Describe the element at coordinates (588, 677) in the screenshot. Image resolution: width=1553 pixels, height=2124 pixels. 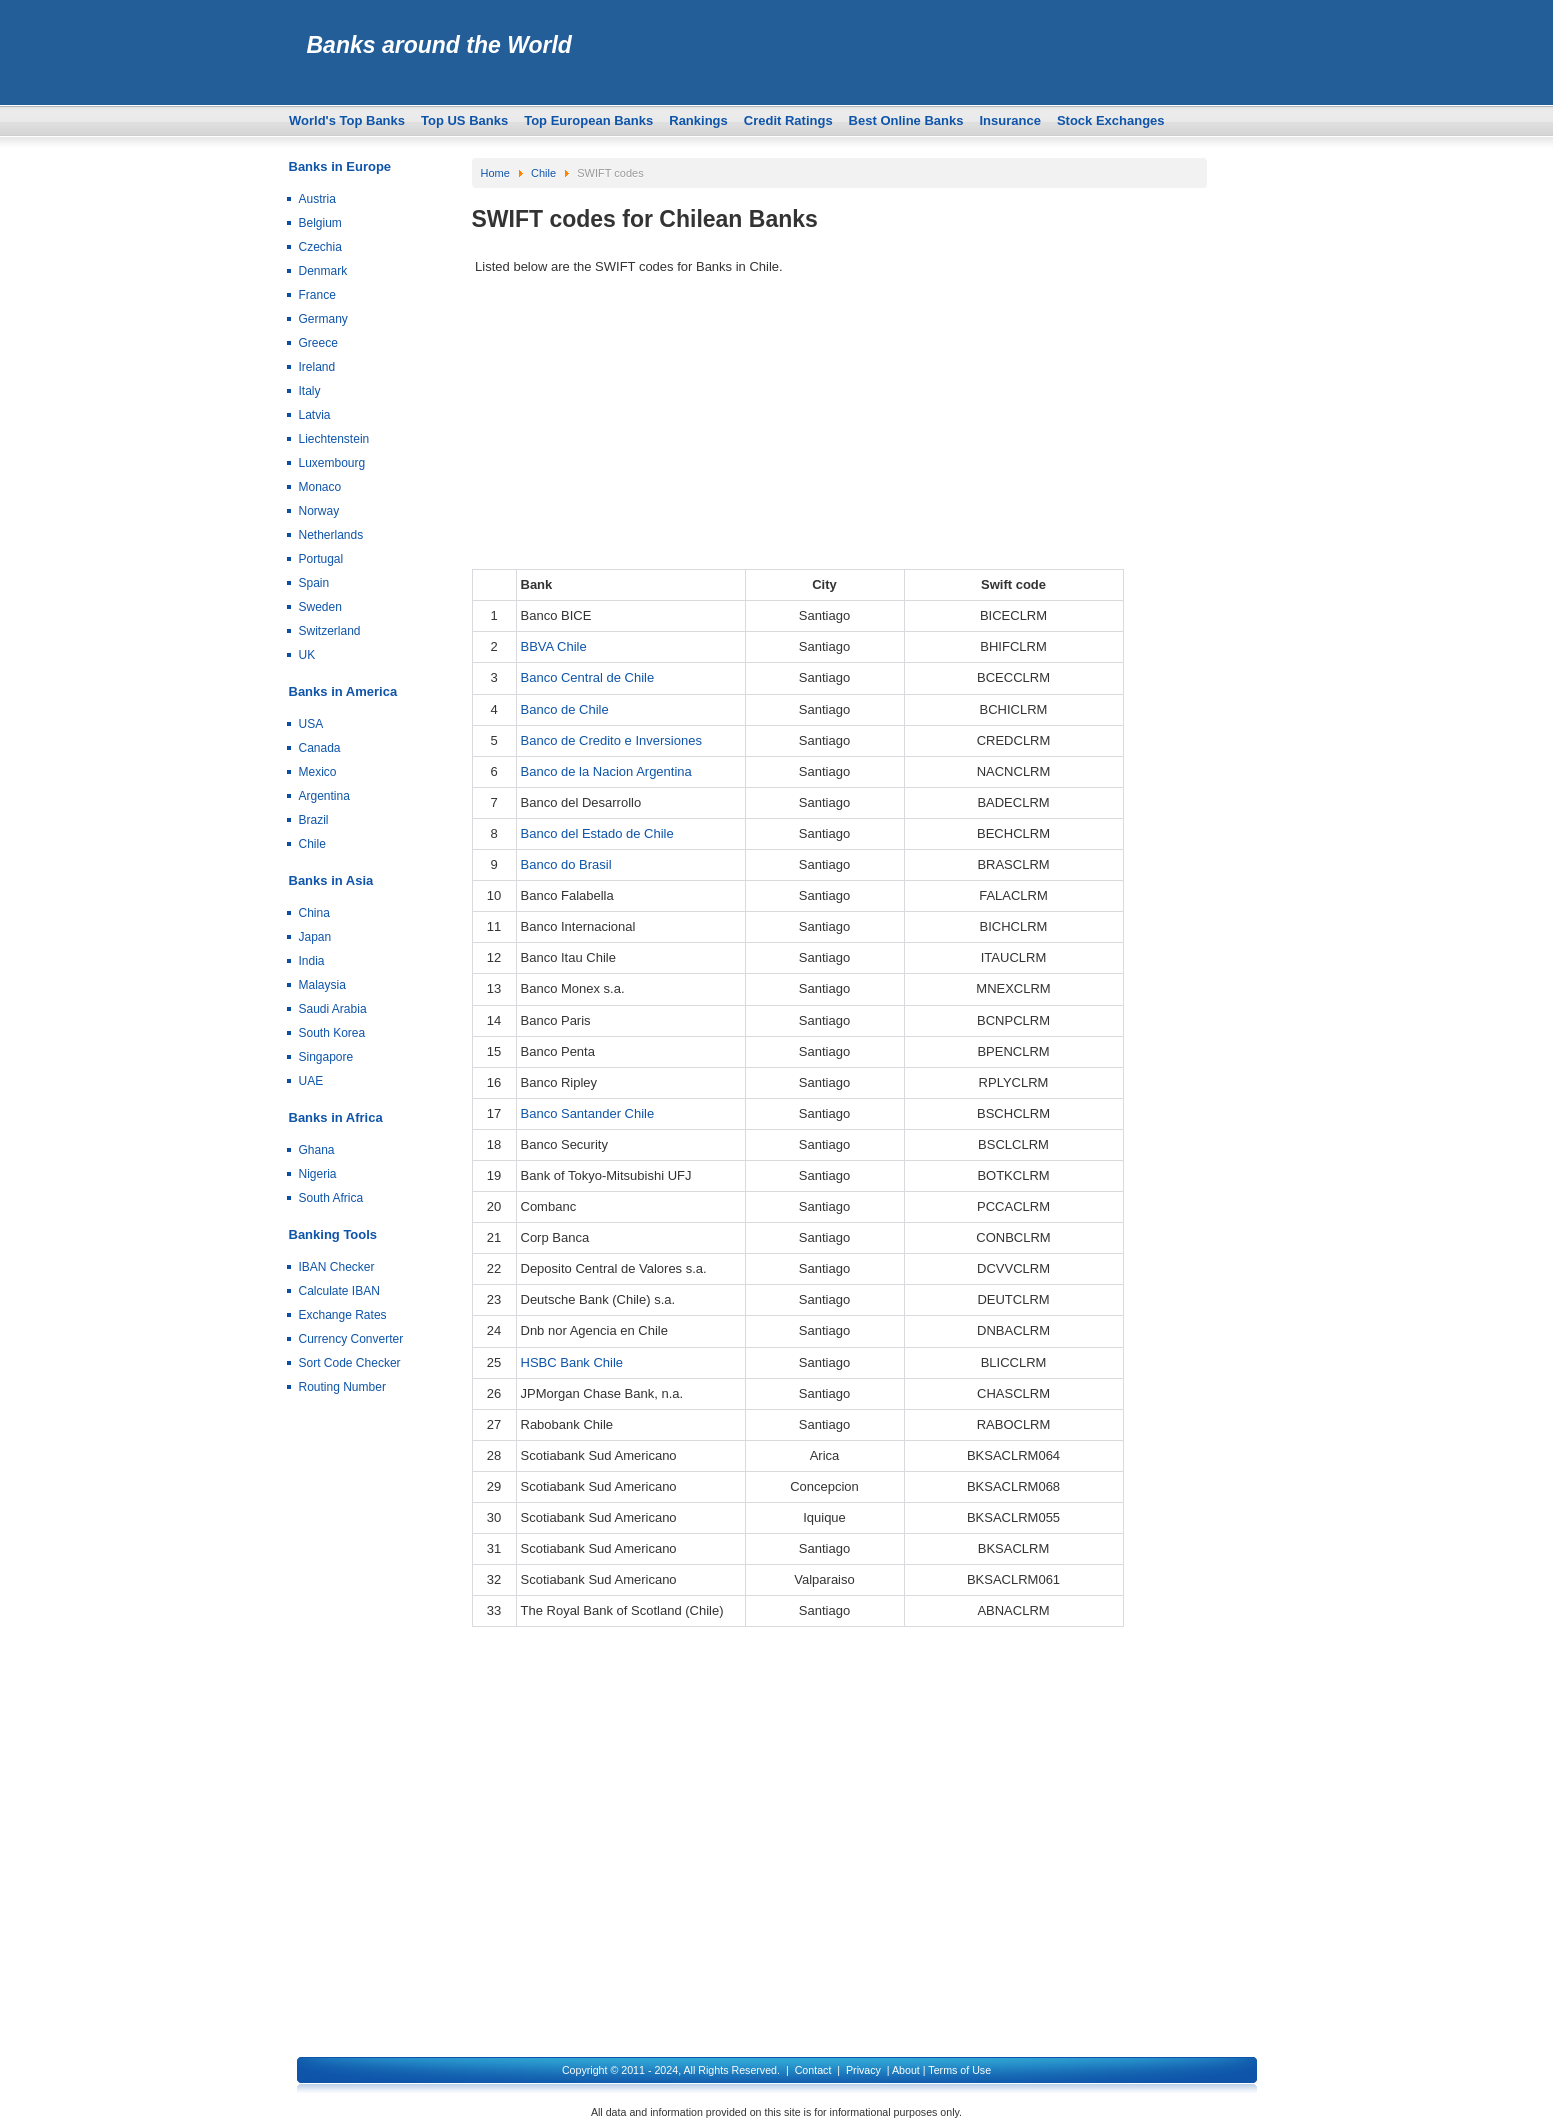
I see `Banco Central de Chile` at that location.